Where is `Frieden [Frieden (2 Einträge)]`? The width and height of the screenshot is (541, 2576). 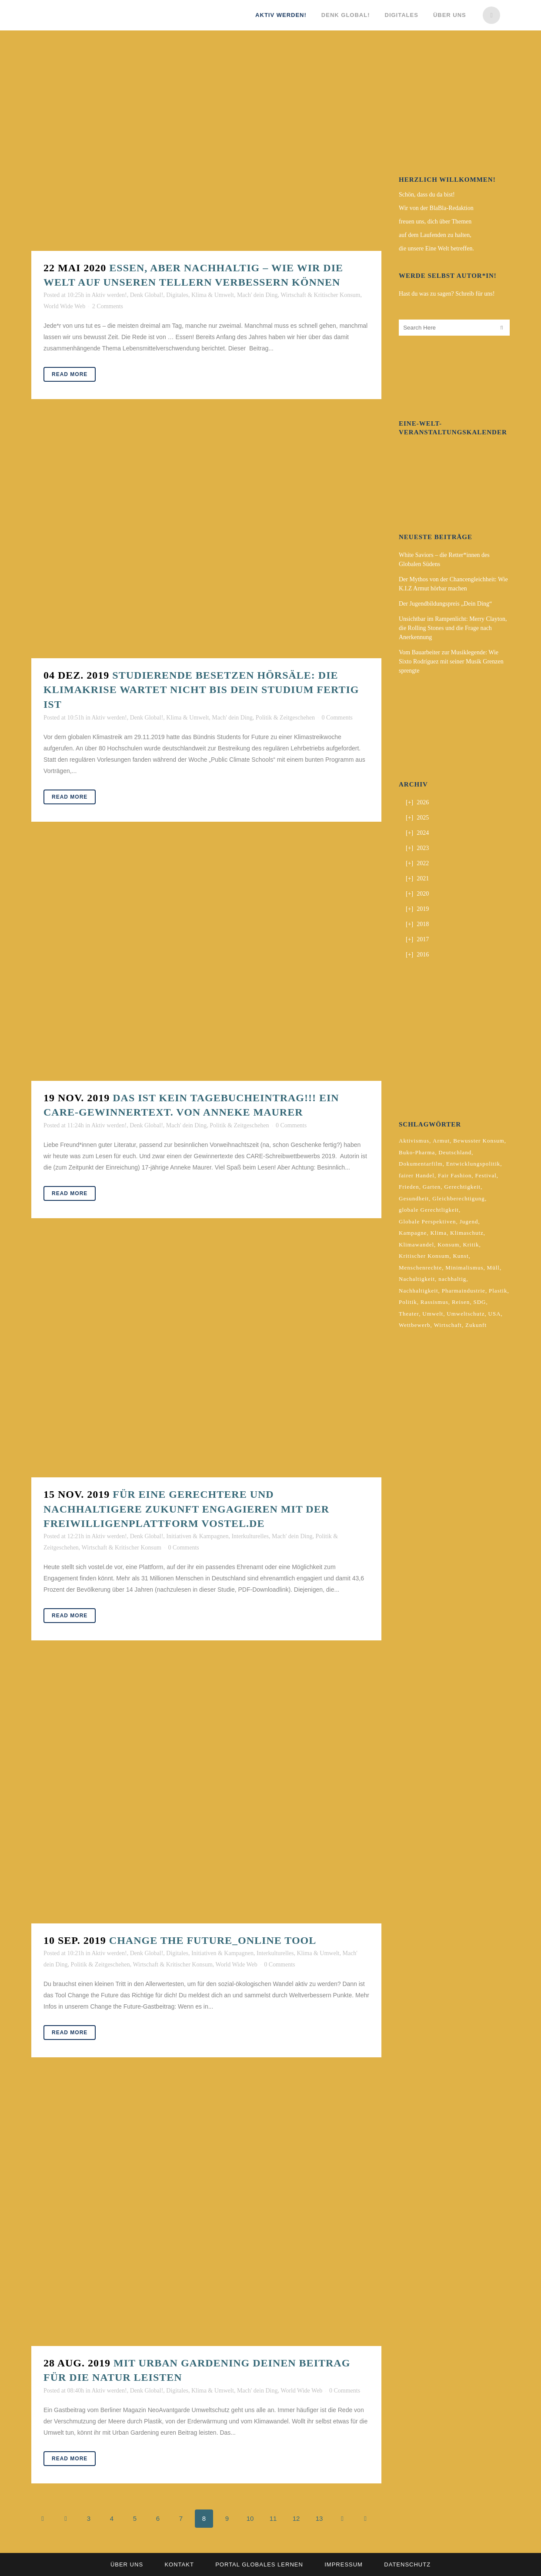
Frieden [Frieden (2 Einträge)] is located at coordinates (409, 1186).